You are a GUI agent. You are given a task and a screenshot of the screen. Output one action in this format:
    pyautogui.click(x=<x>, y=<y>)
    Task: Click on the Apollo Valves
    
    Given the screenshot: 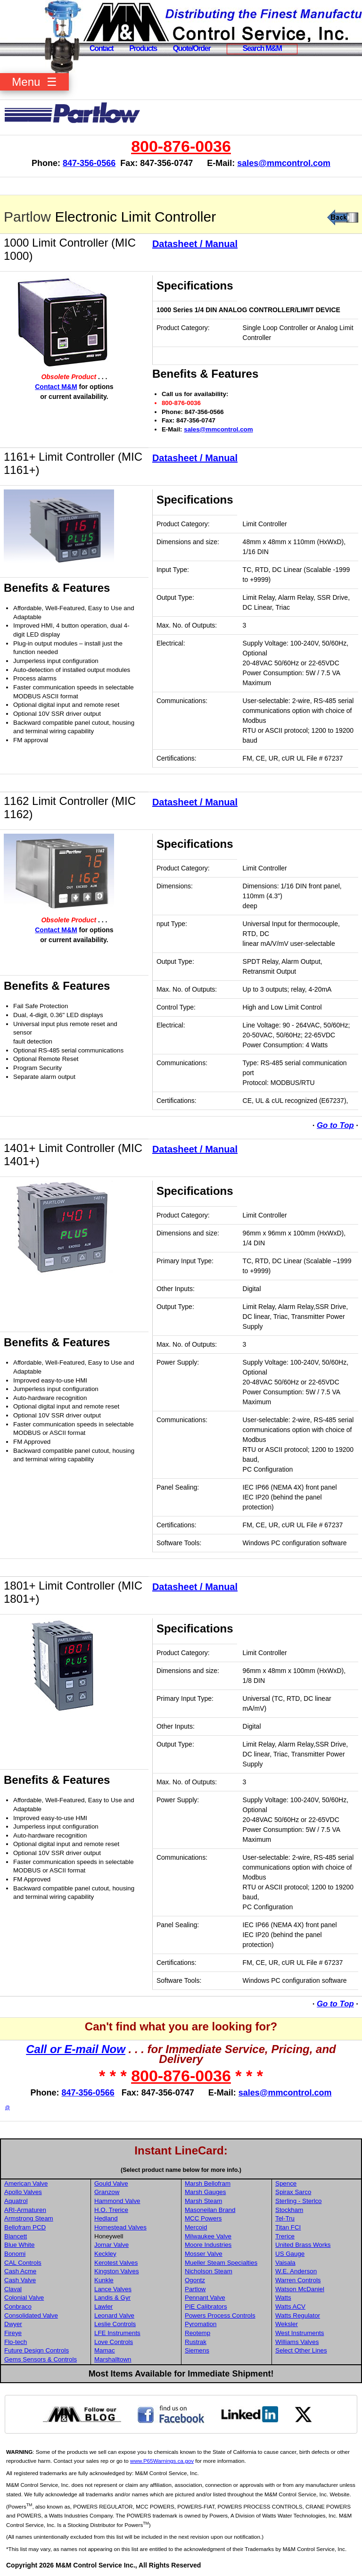 What is the action you would take?
    pyautogui.click(x=23, y=2191)
    